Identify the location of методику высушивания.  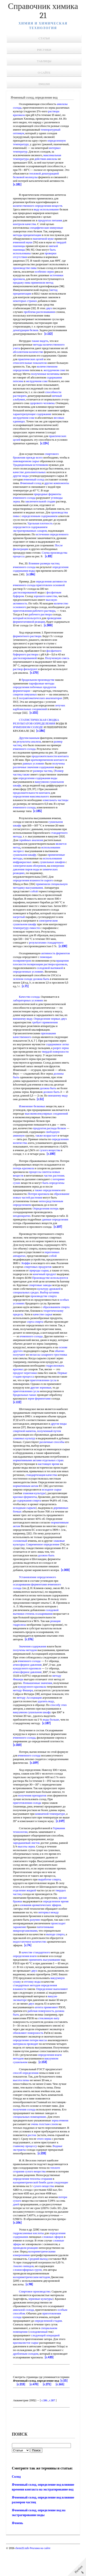
(28, 894).